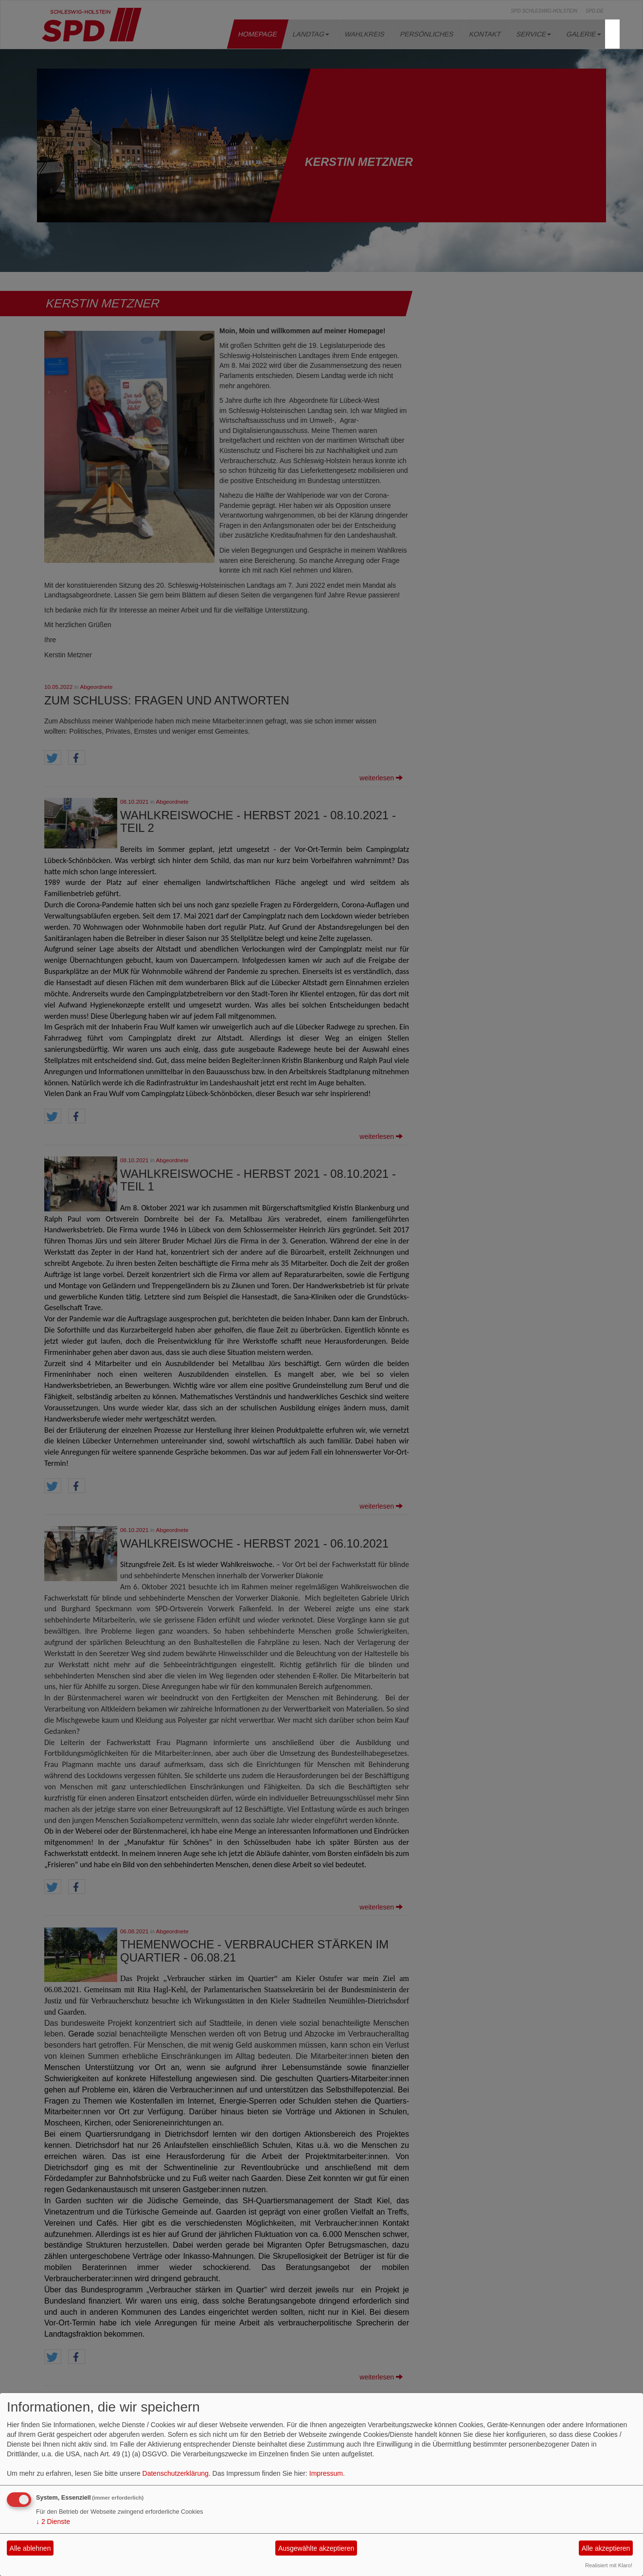  Describe the element at coordinates (326, 2473) in the screenshot. I see `Impressum` at that location.